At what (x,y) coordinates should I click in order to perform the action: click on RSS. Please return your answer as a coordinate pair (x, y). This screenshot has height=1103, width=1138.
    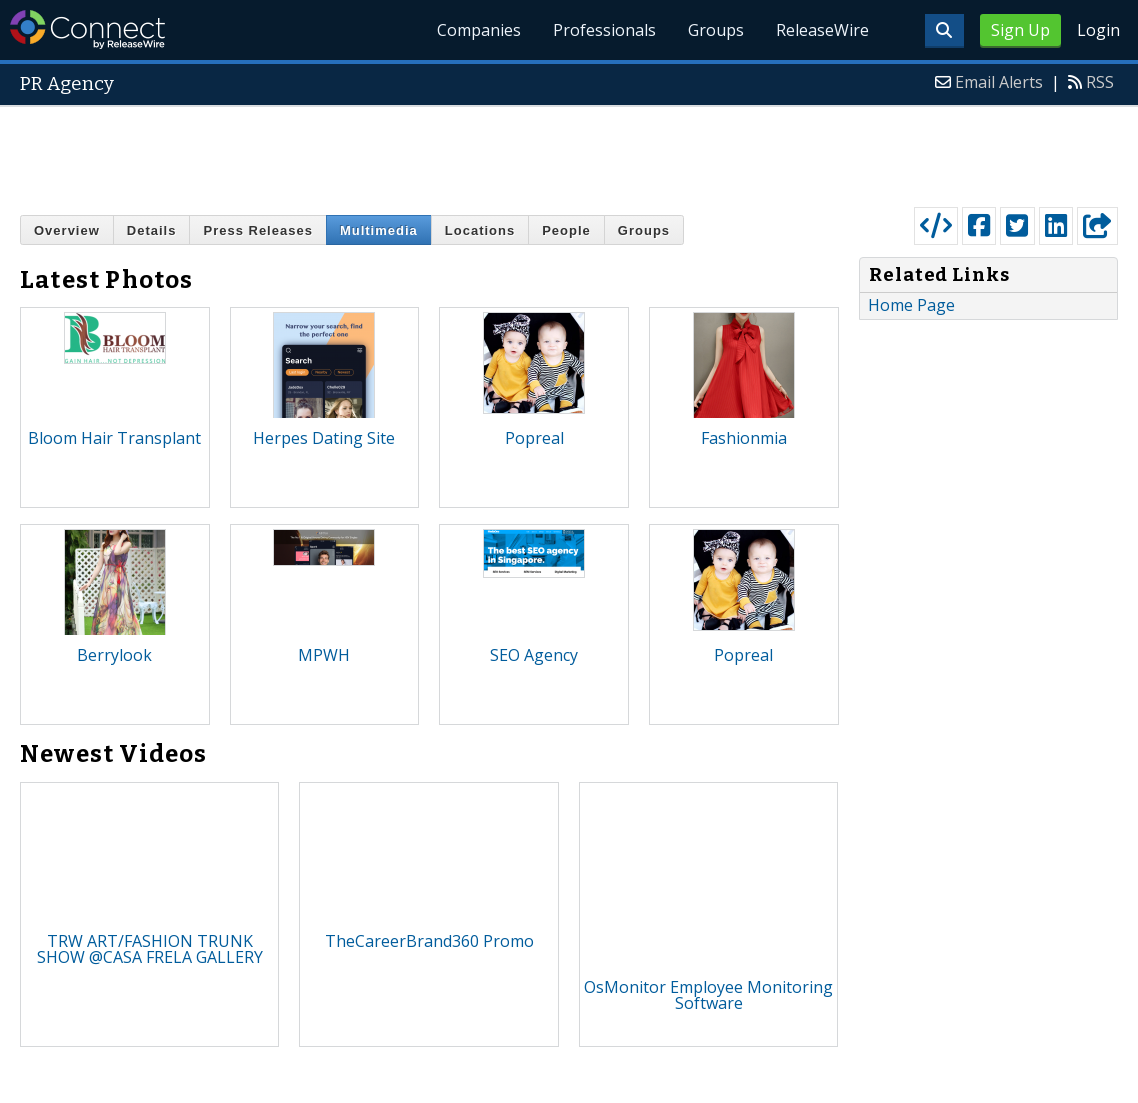
    Looking at the image, I should click on (1100, 82).